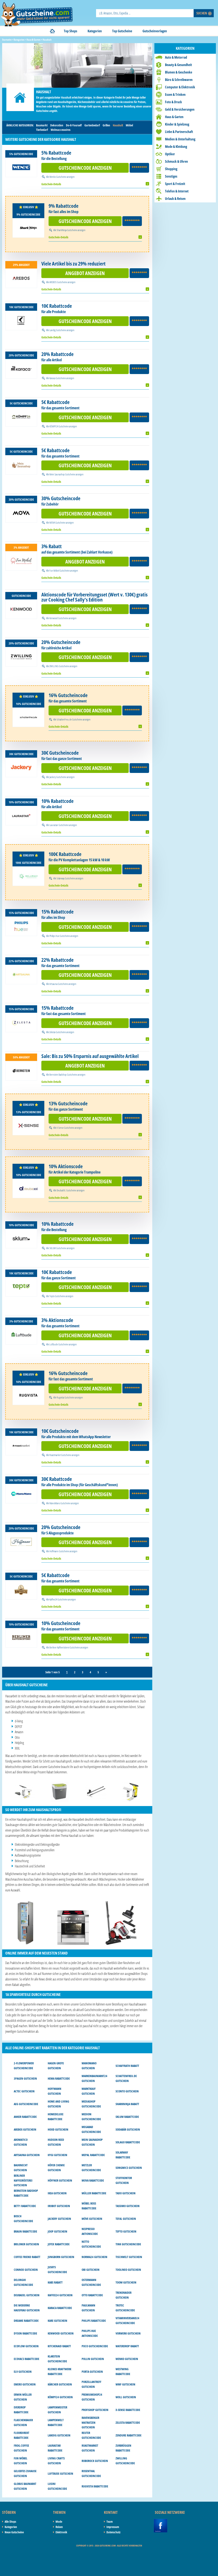 The image size is (218, 2576). I want to click on OTTO Rabattcode, so click(92, 2295).